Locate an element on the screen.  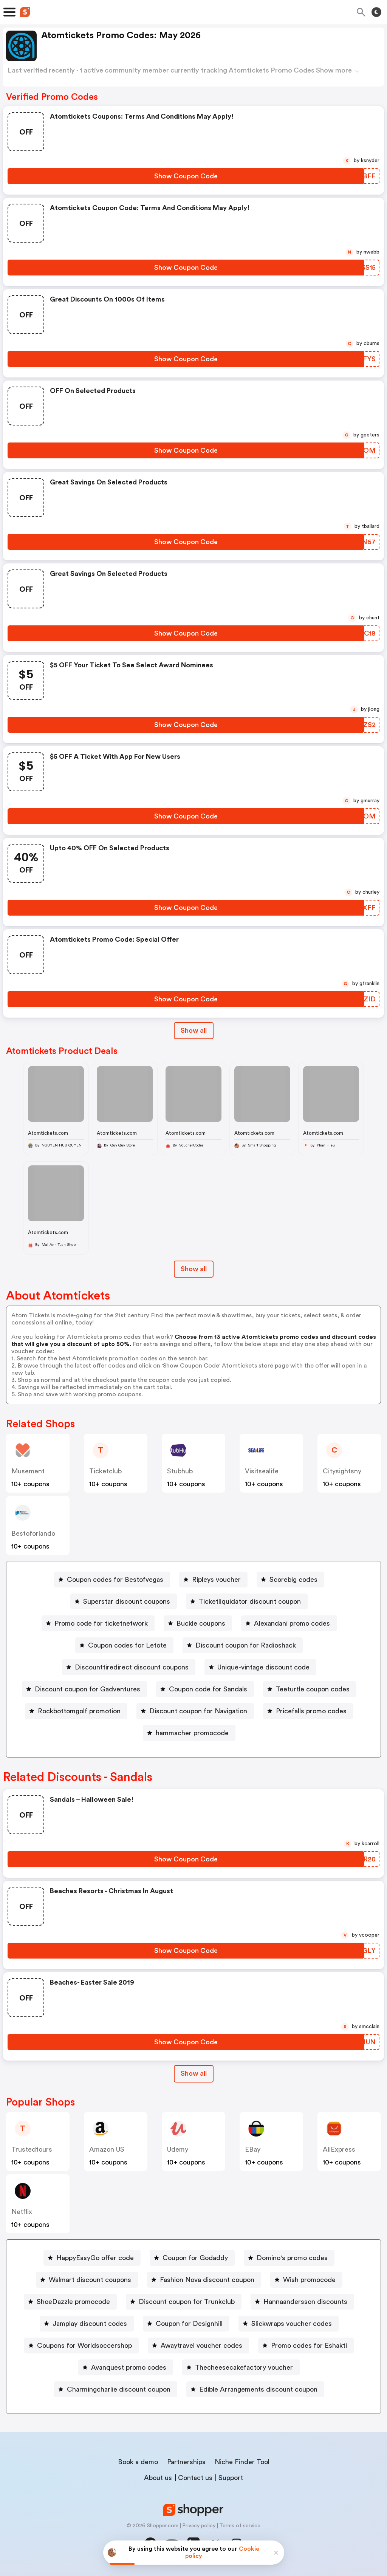
[ShoeDazzle promocode Button] is located at coordinates (70, 2302).